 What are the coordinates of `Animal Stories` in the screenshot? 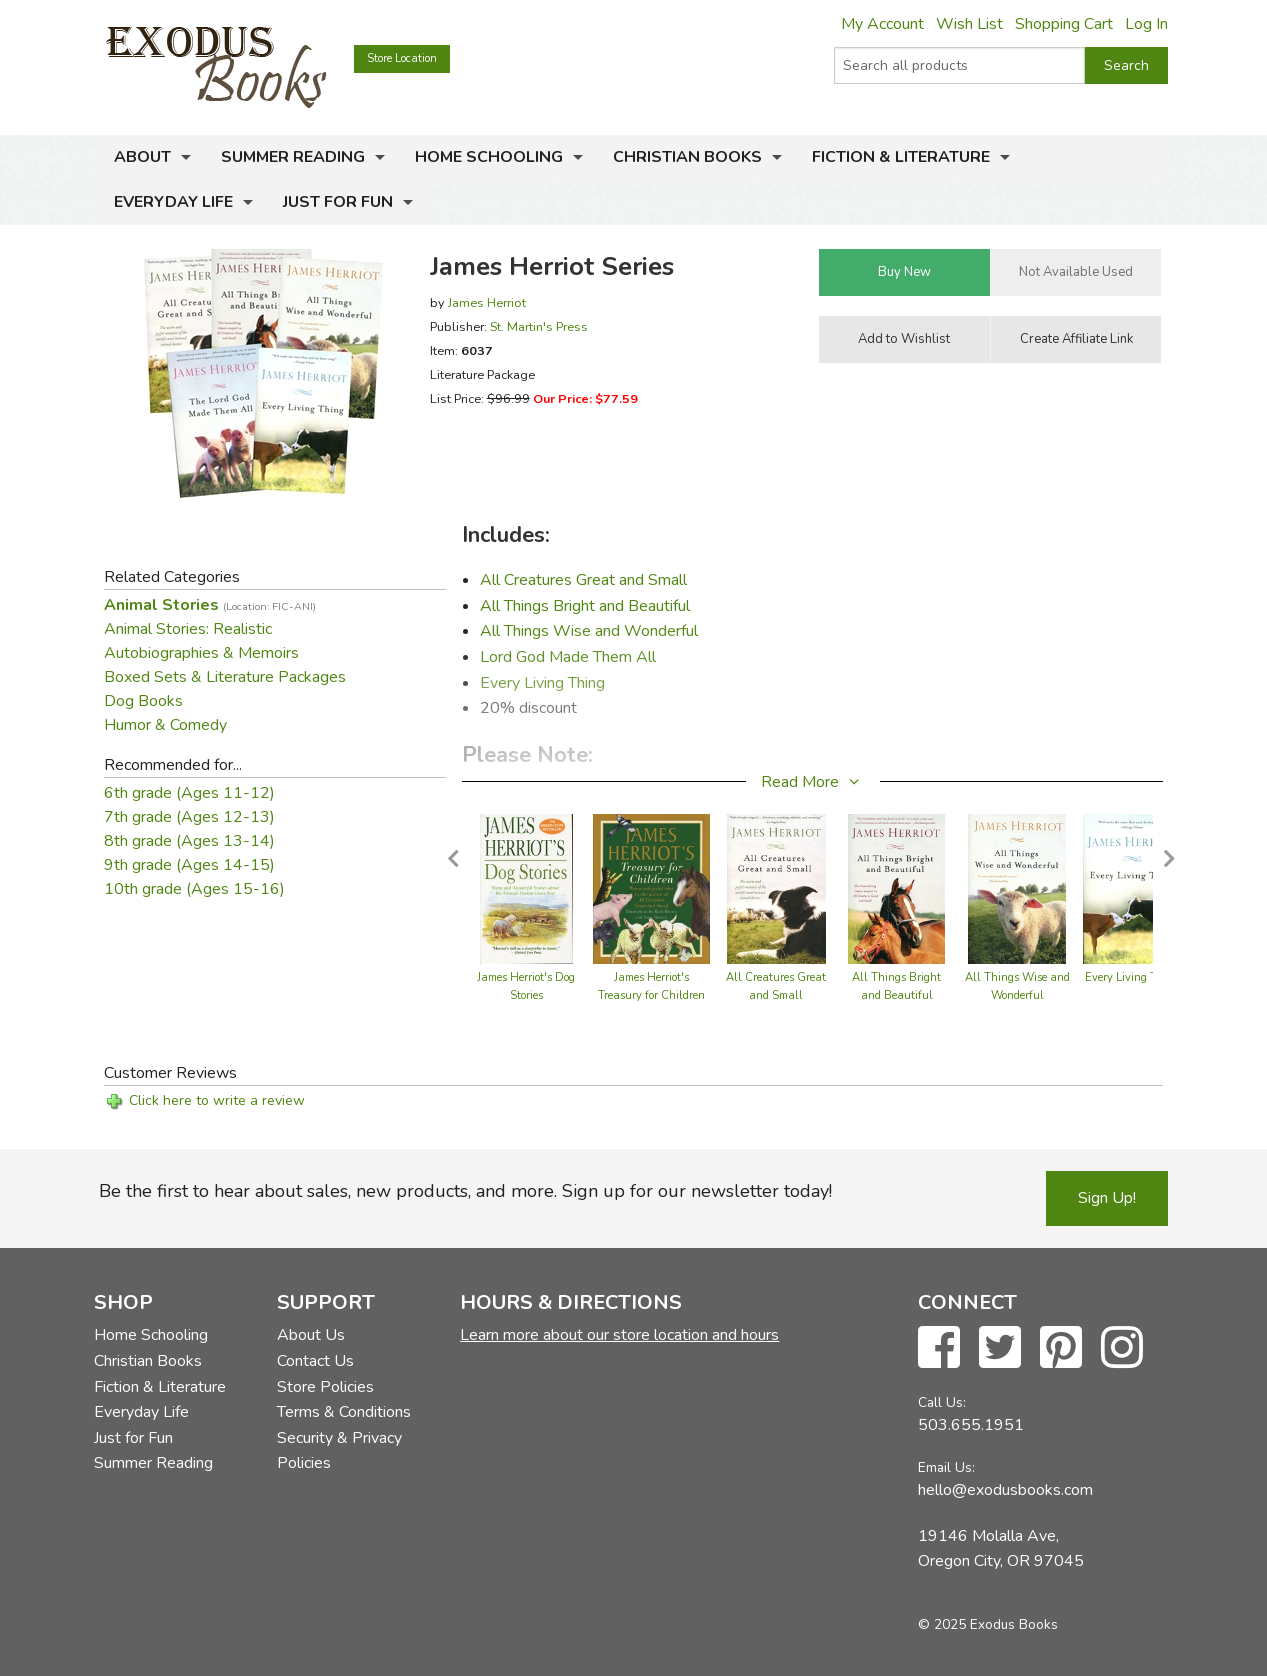 It's located at (210, 605).